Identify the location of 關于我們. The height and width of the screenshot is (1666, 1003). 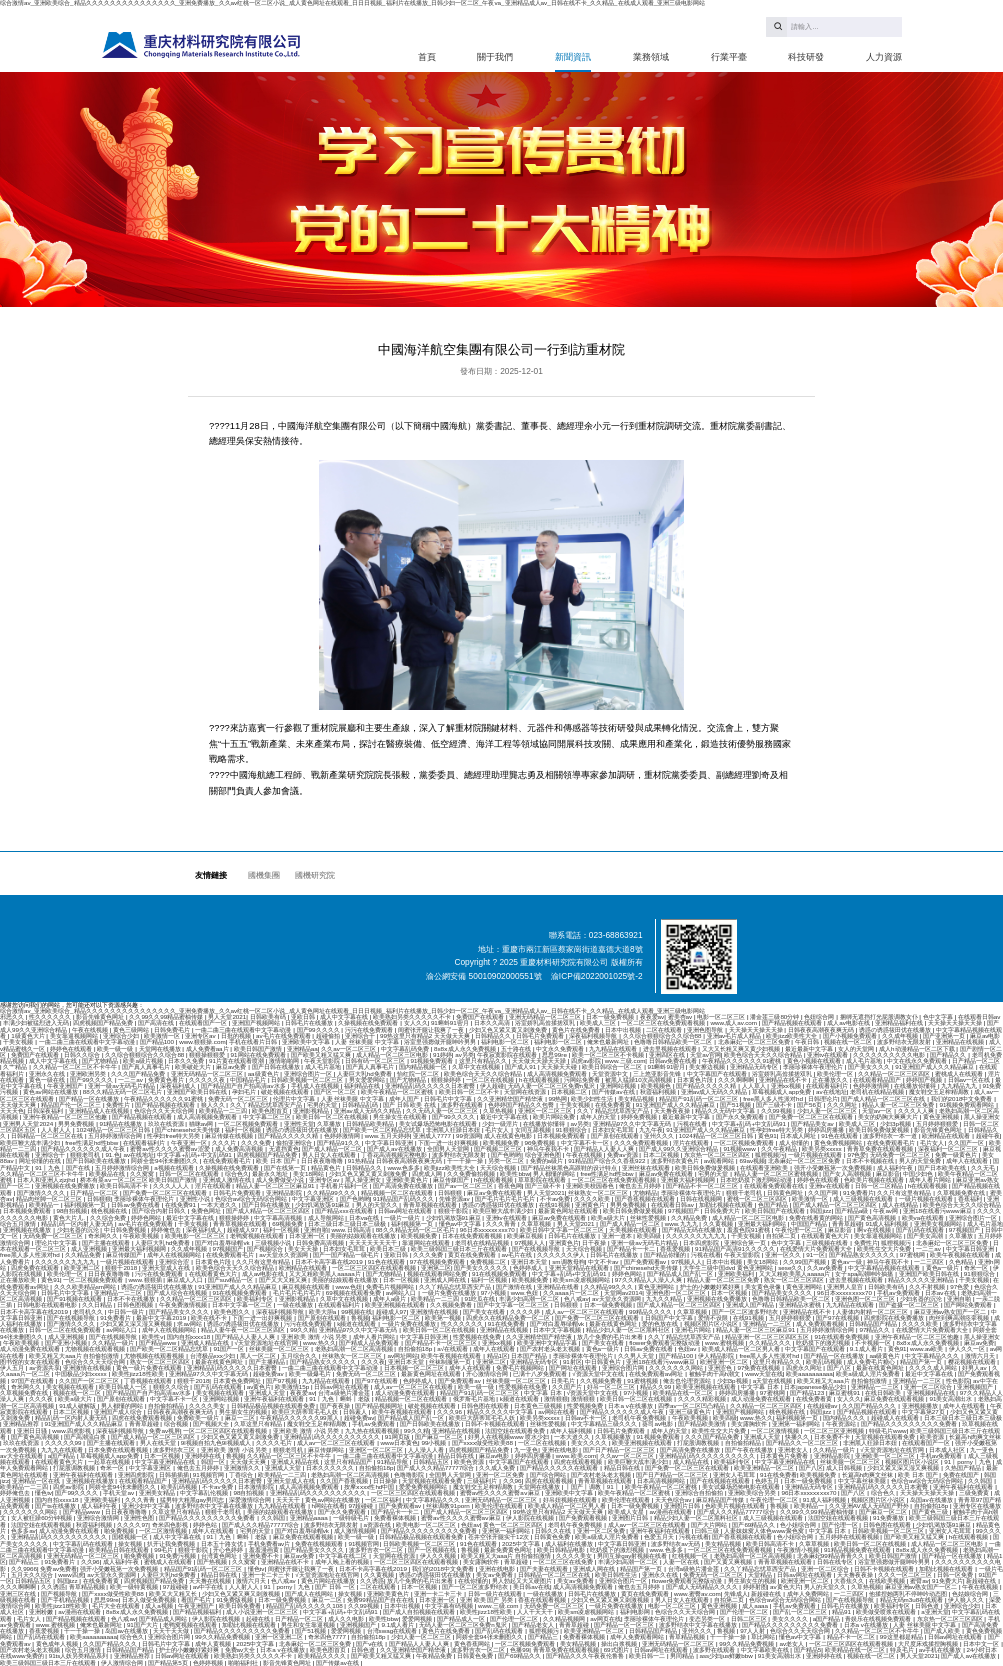
(495, 56).